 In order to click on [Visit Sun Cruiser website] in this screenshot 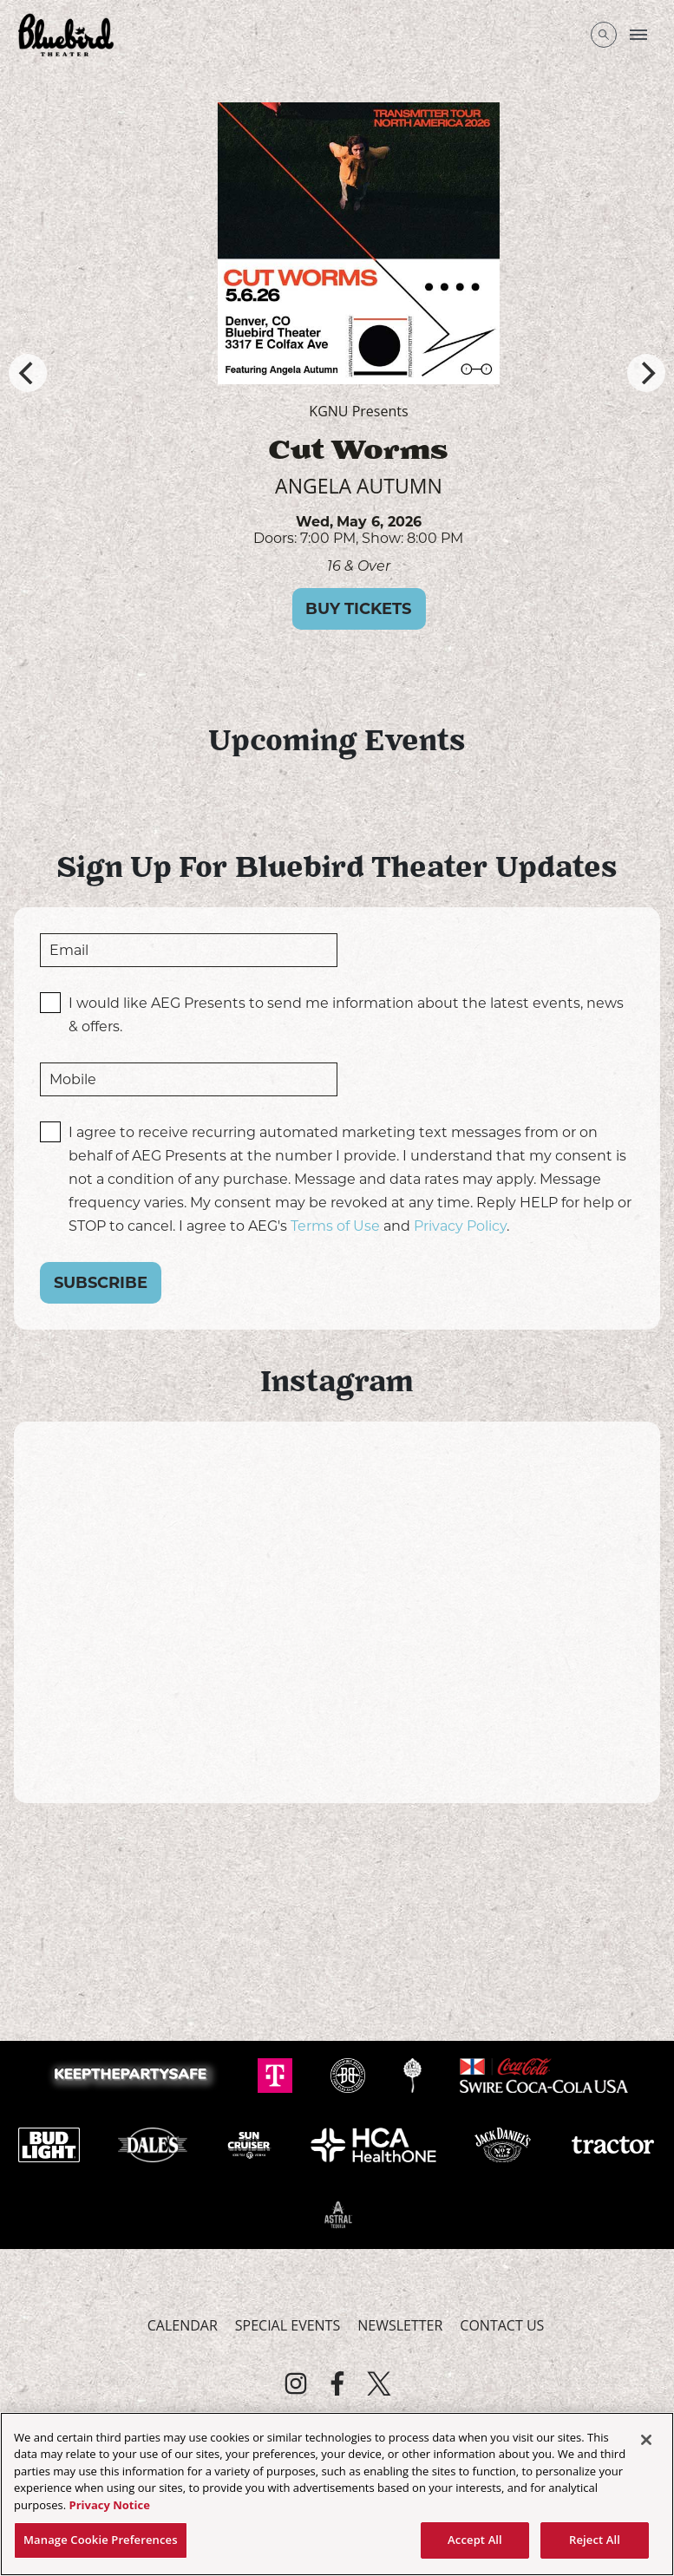, I will do `click(251, 2143)`.